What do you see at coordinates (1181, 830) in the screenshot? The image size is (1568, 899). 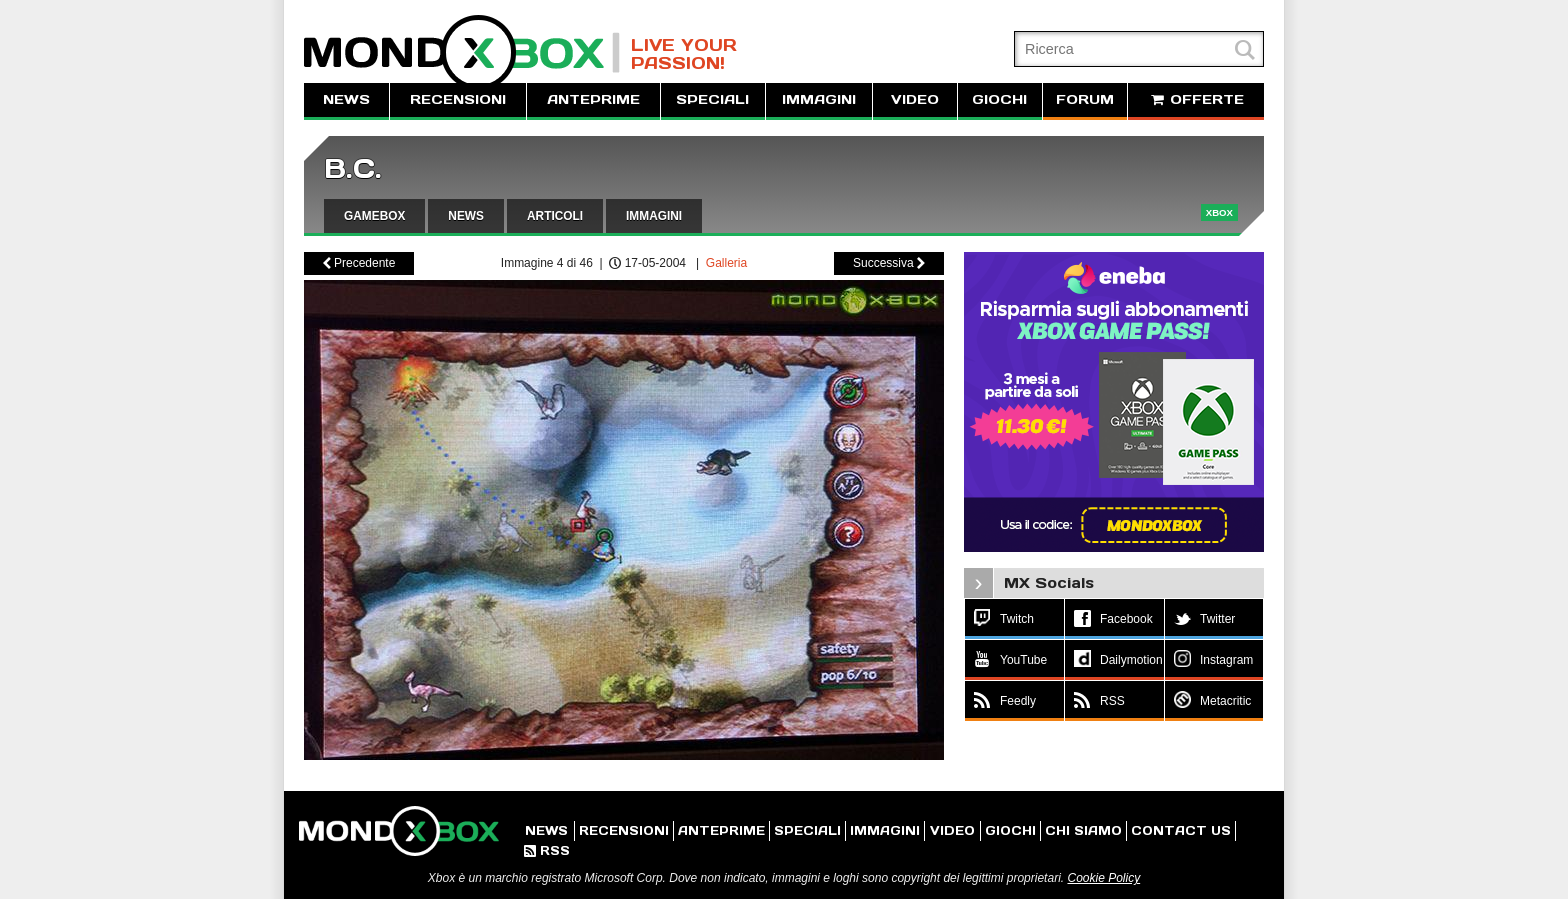 I see `CONTACT US` at bounding box center [1181, 830].